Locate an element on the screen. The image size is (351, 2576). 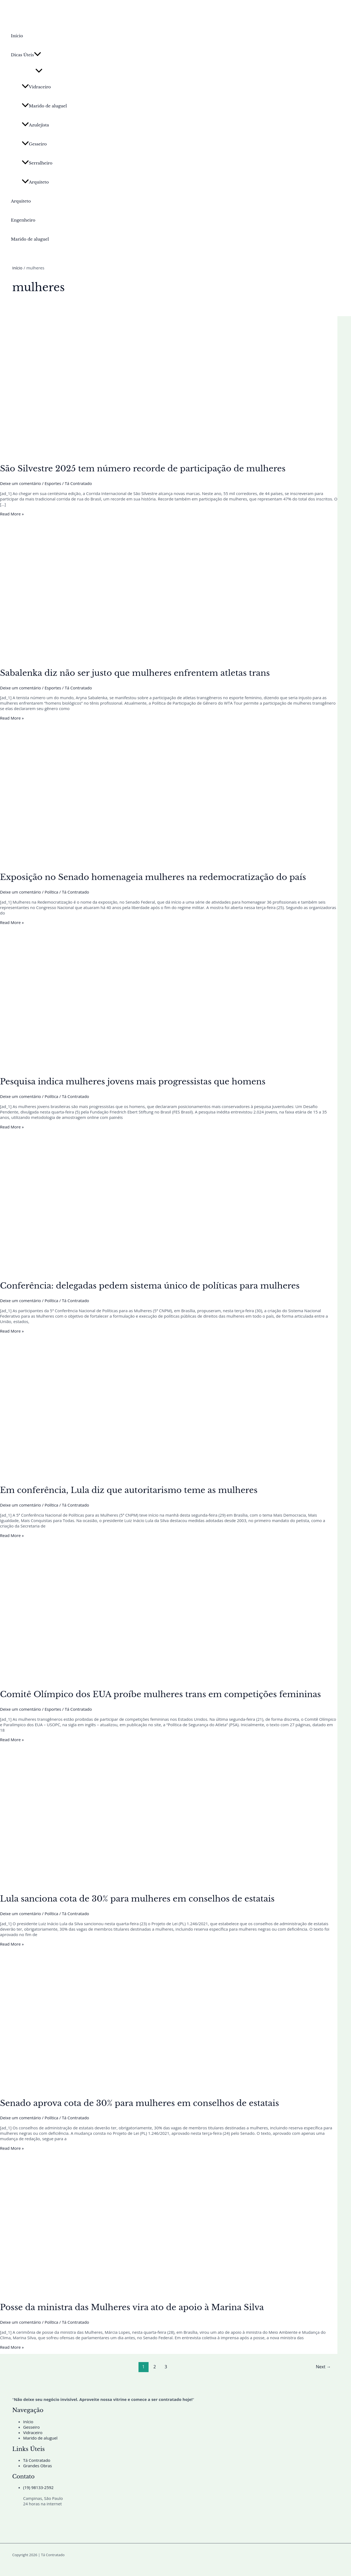
[Read: Exposição no Senado homenageia mulheres na redemocratização do país] is located at coordinates (139, 862).